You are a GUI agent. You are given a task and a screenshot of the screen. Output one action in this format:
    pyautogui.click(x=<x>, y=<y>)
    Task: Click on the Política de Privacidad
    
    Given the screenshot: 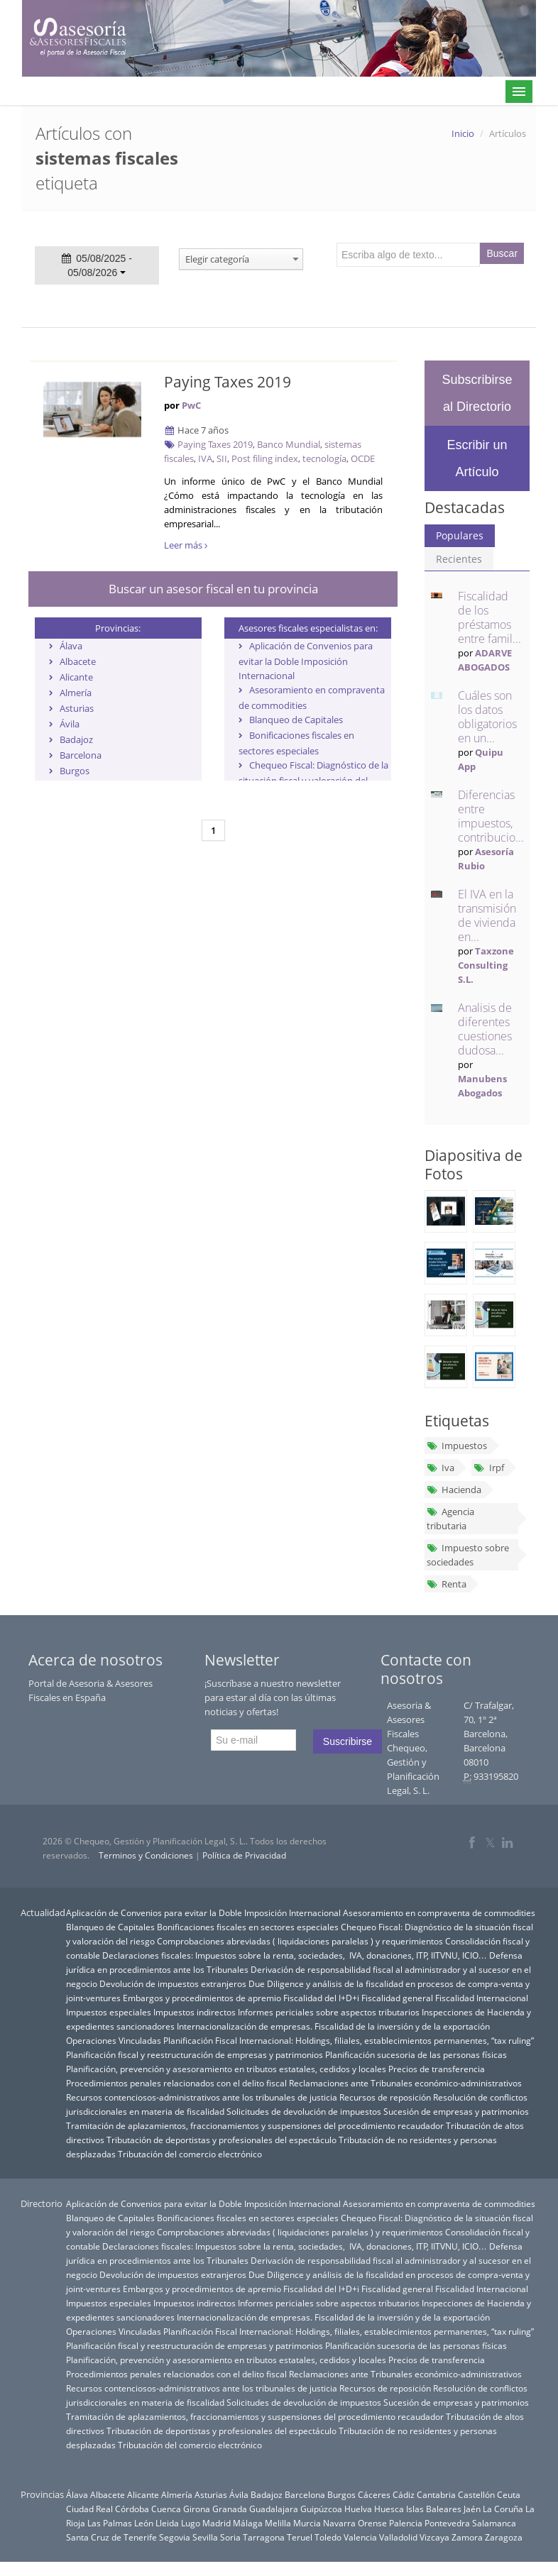 What is the action you would take?
    pyautogui.click(x=244, y=1855)
    